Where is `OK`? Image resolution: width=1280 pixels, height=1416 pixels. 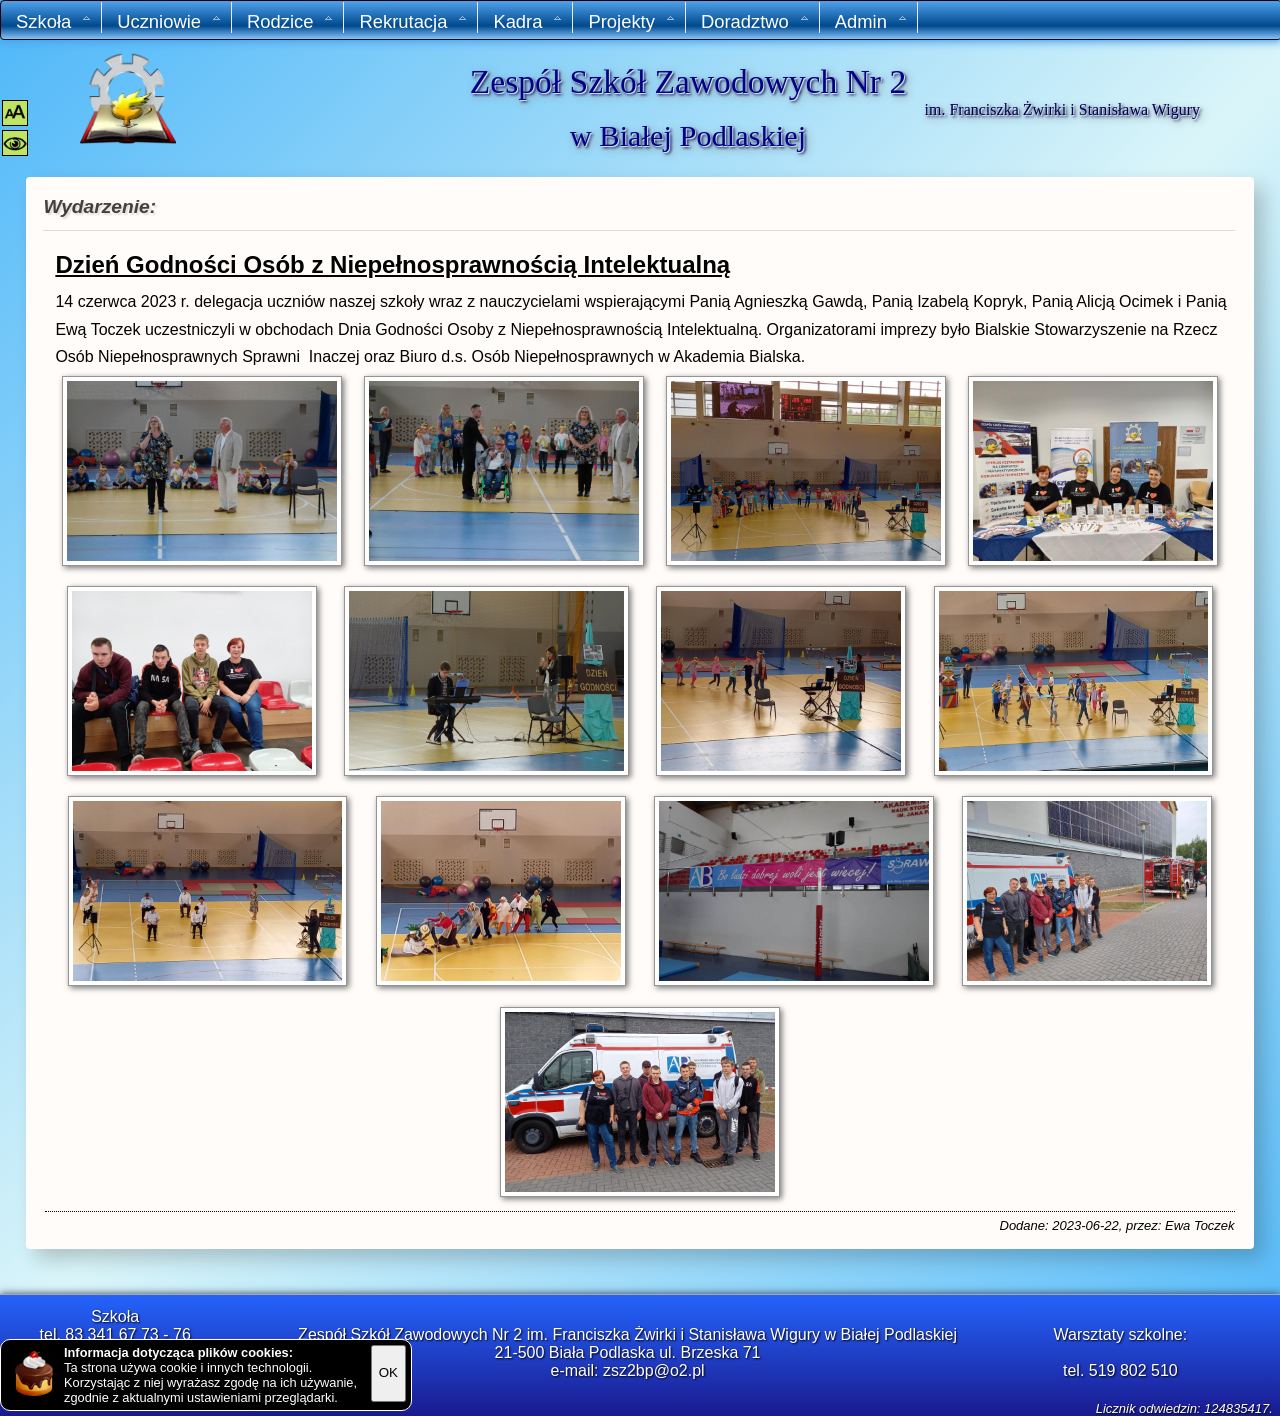
OK is located at coordinates (388, 1372).